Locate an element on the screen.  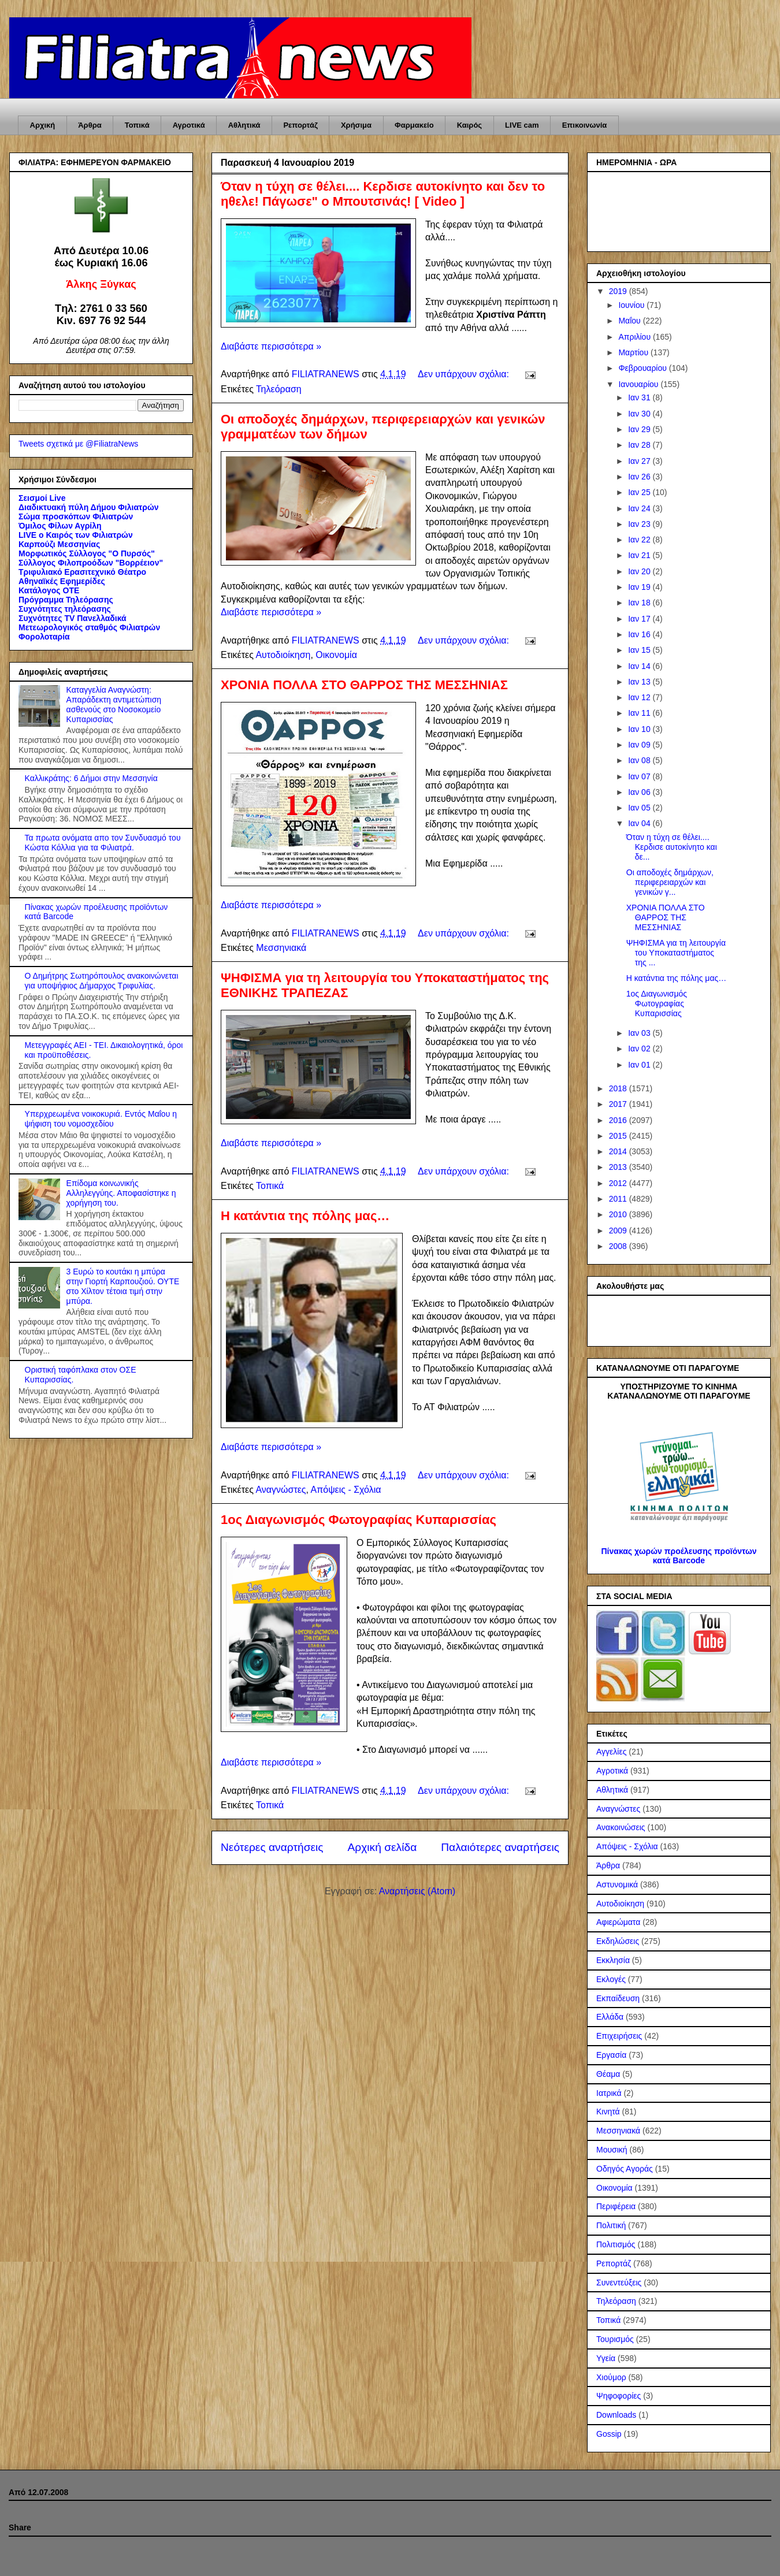
2013 is located at coordinates (619, 1167).